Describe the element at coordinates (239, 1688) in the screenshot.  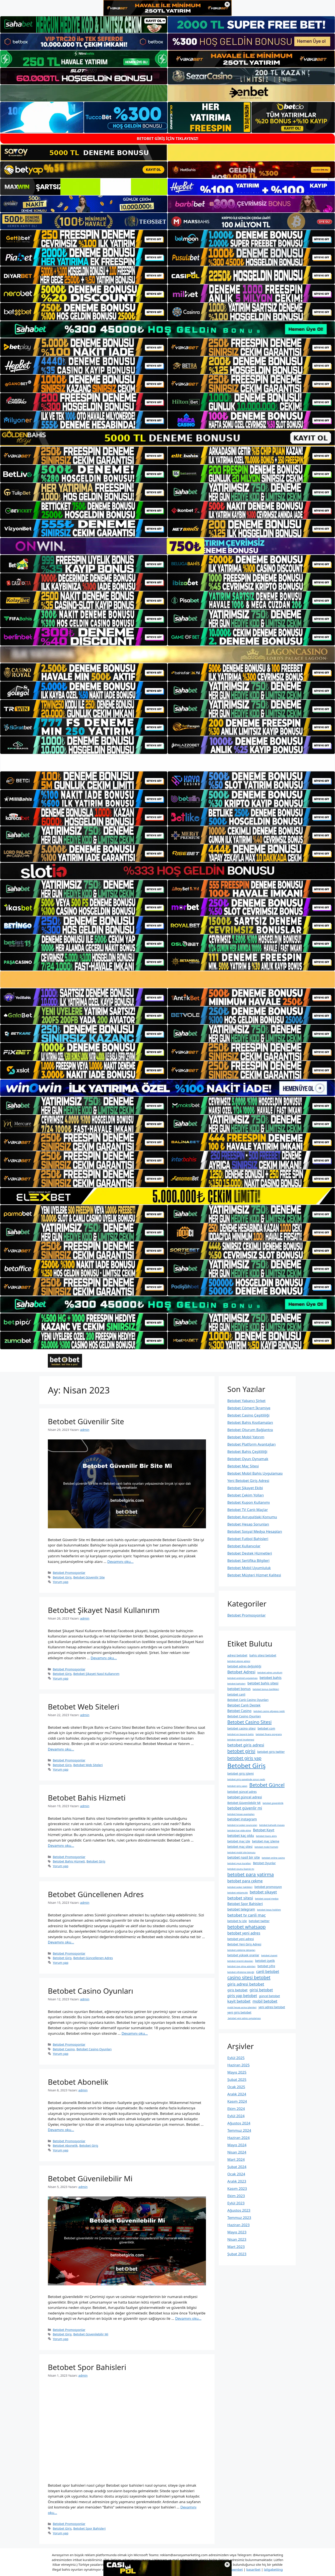
I see `betobet bonus [betobet bonus (3 öge)]` at that location.